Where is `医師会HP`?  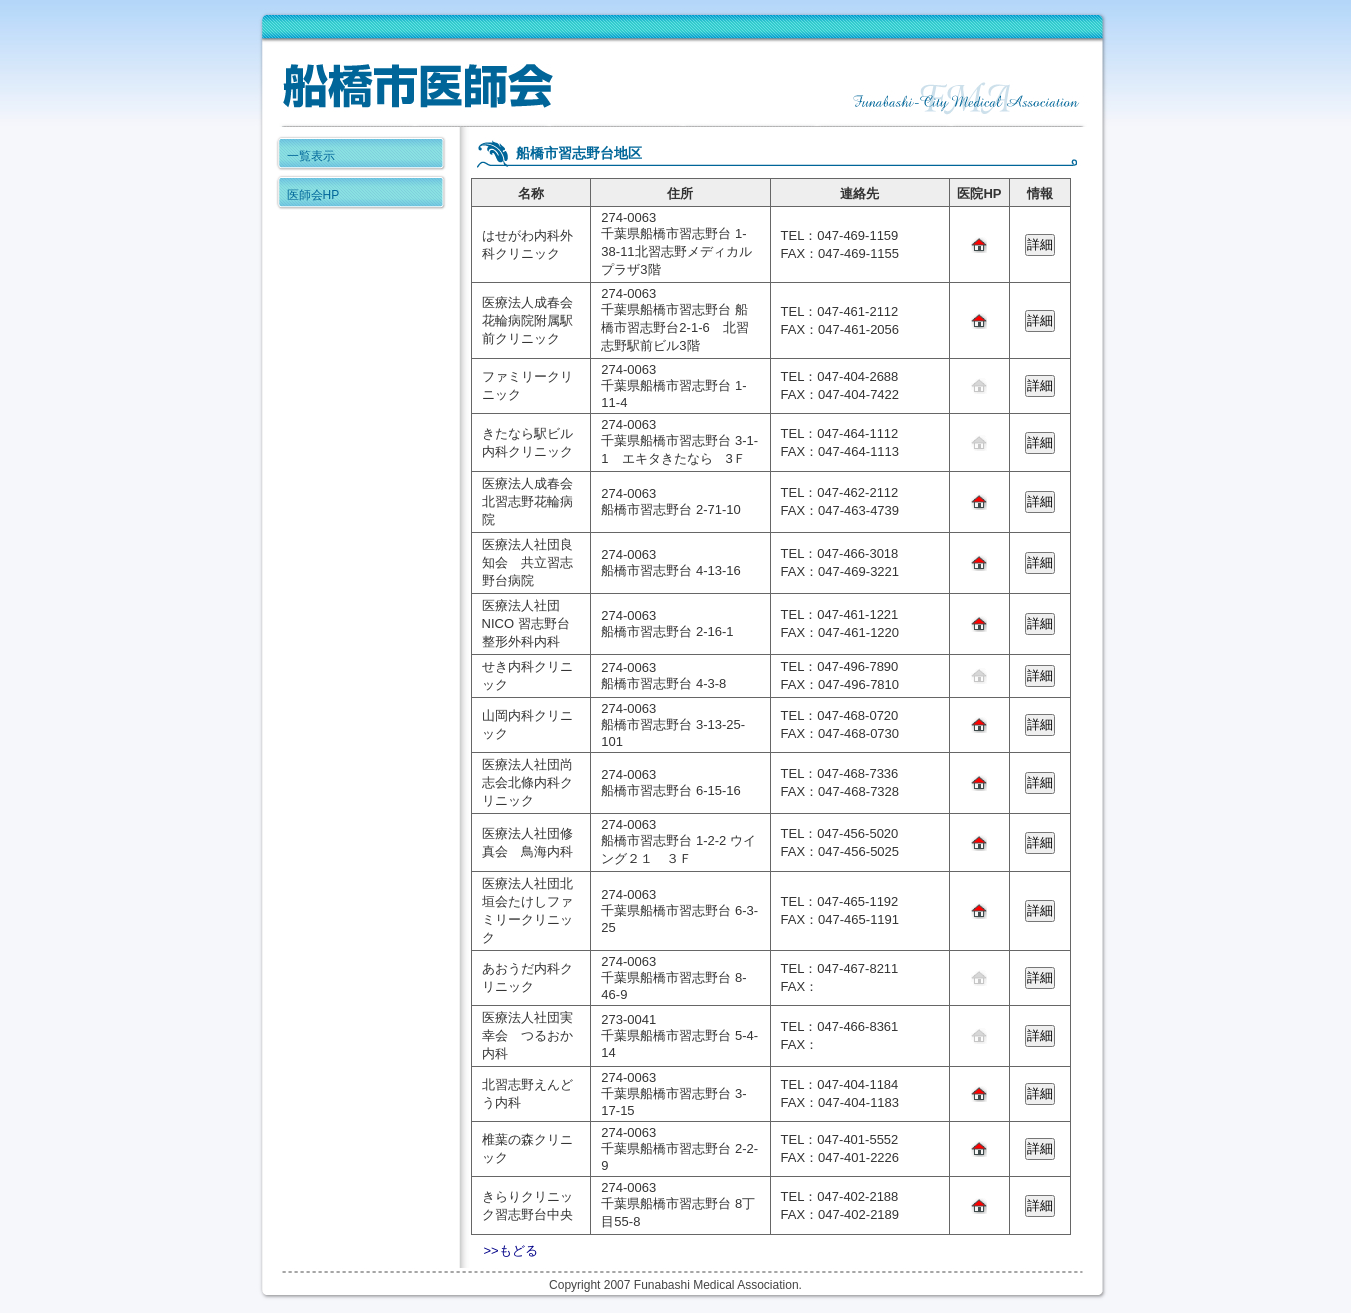
医師会HP is located at coordinates (313, 195).